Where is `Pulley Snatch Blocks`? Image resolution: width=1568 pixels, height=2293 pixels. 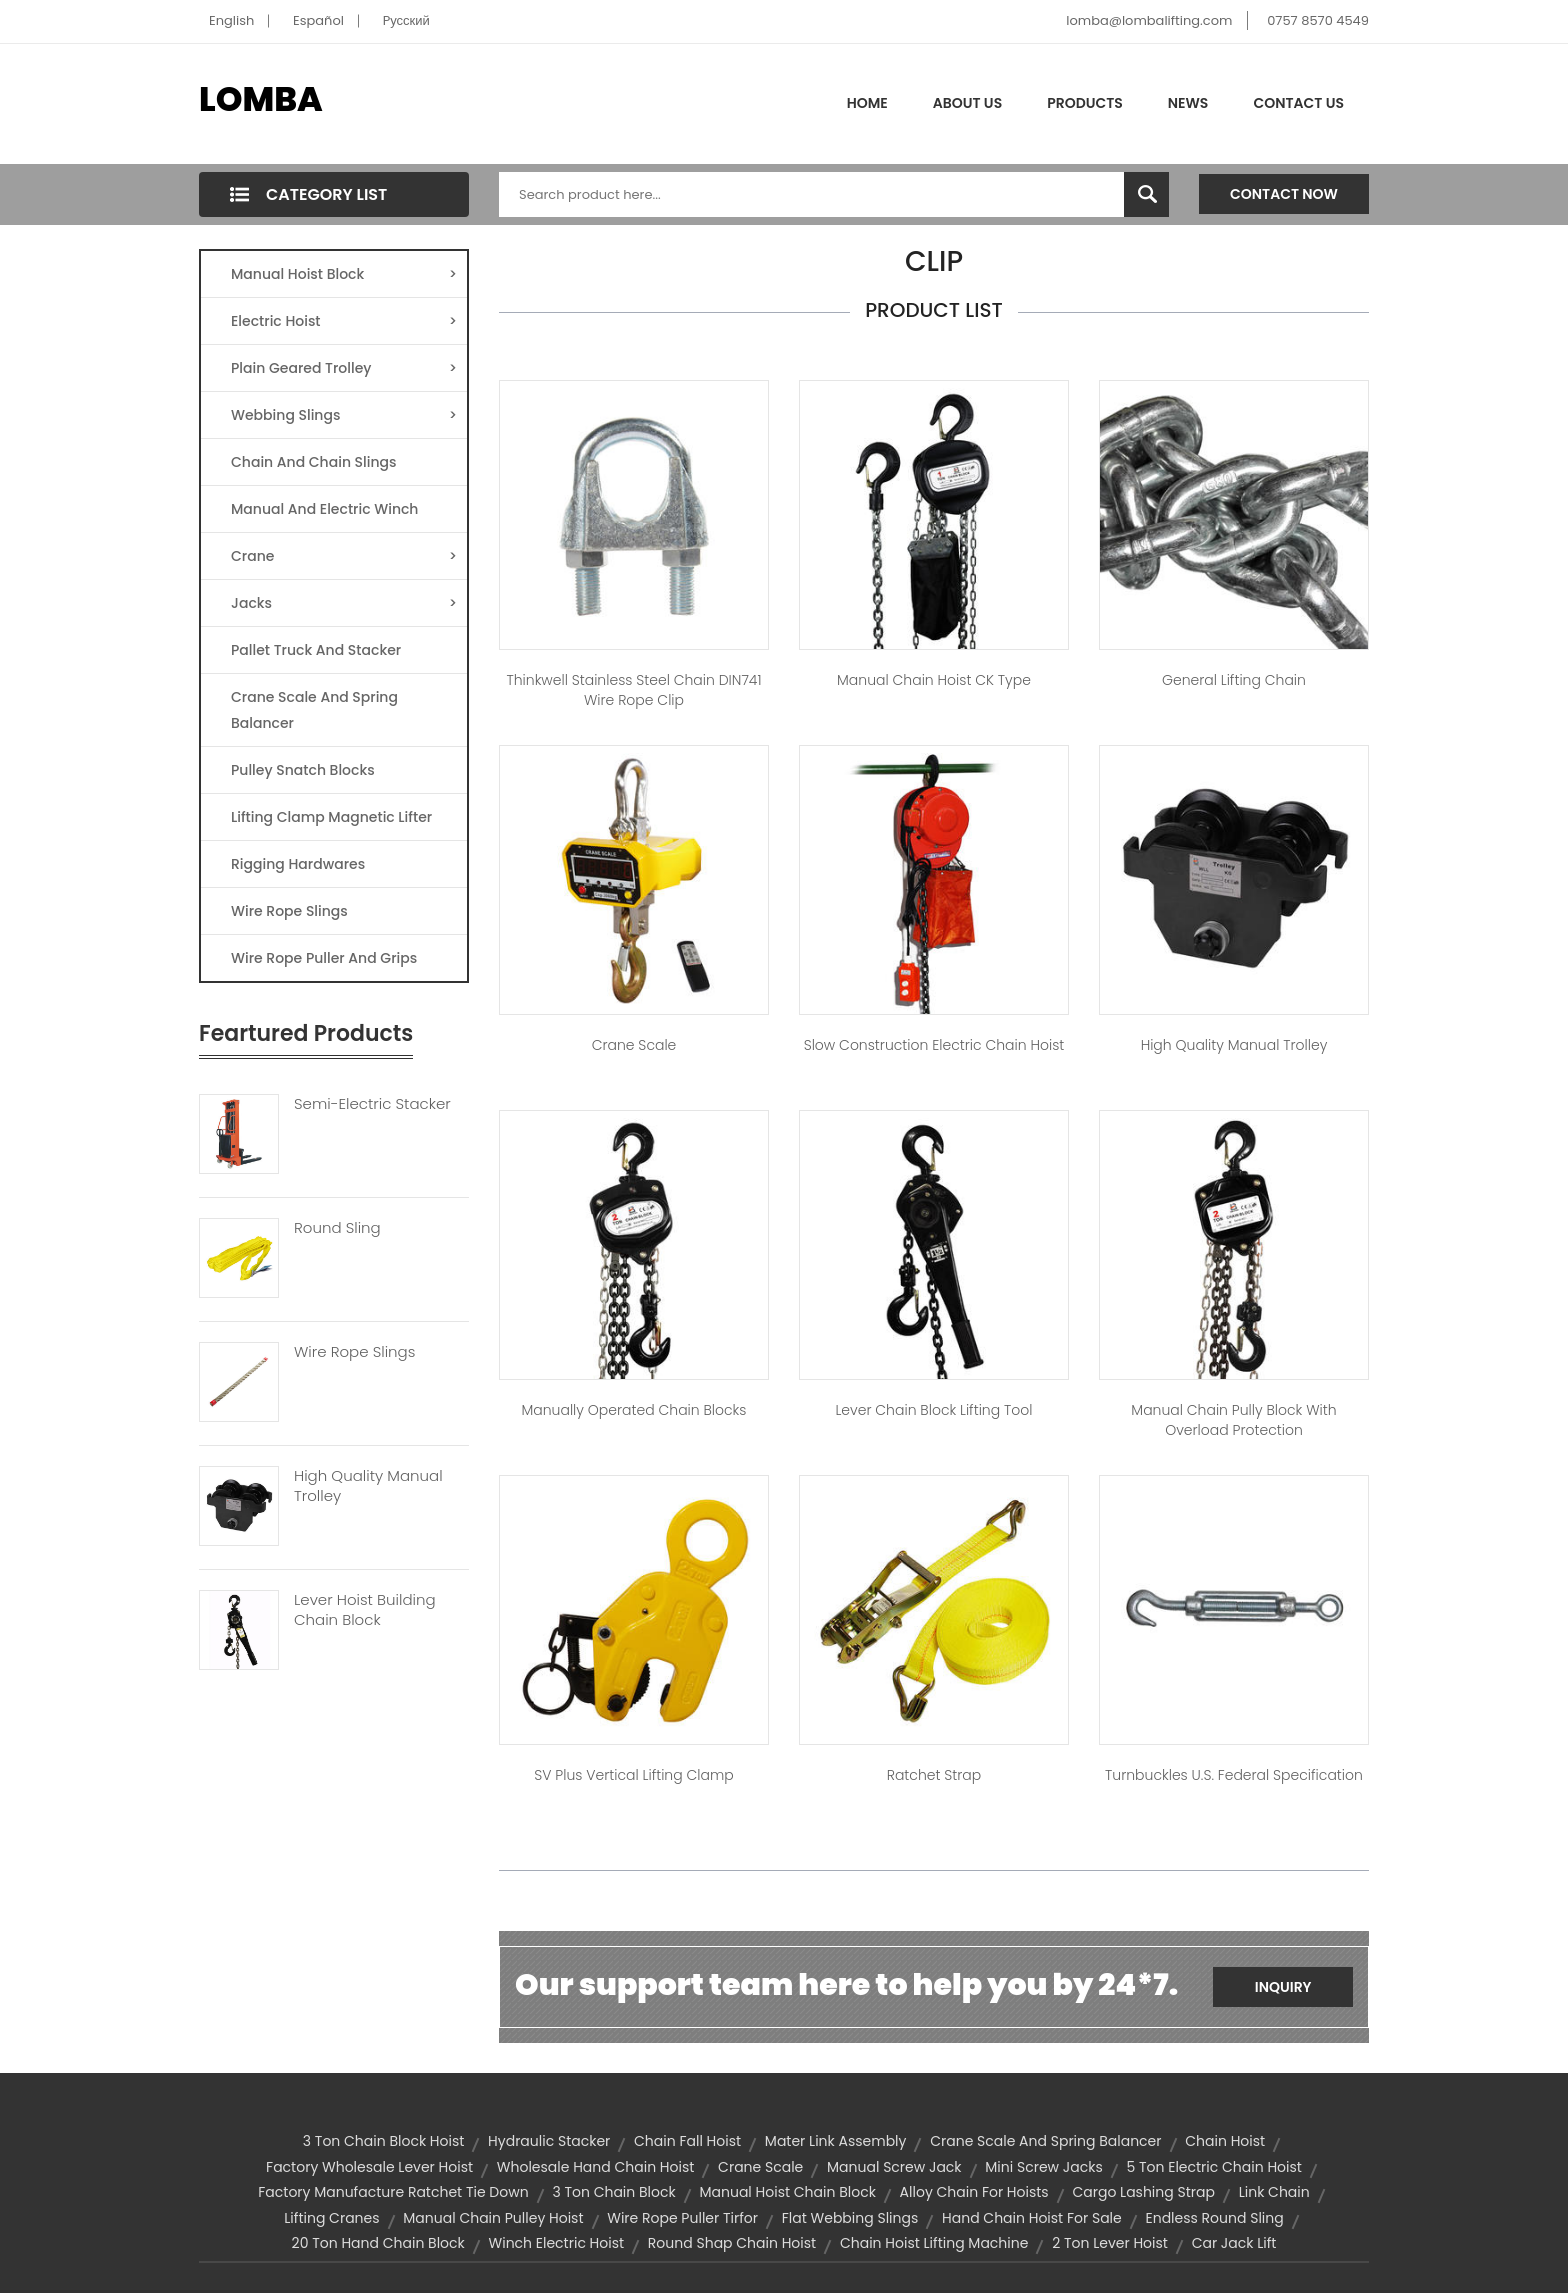 Pulley Snatch Blocks is located at coordinates (303, 770).